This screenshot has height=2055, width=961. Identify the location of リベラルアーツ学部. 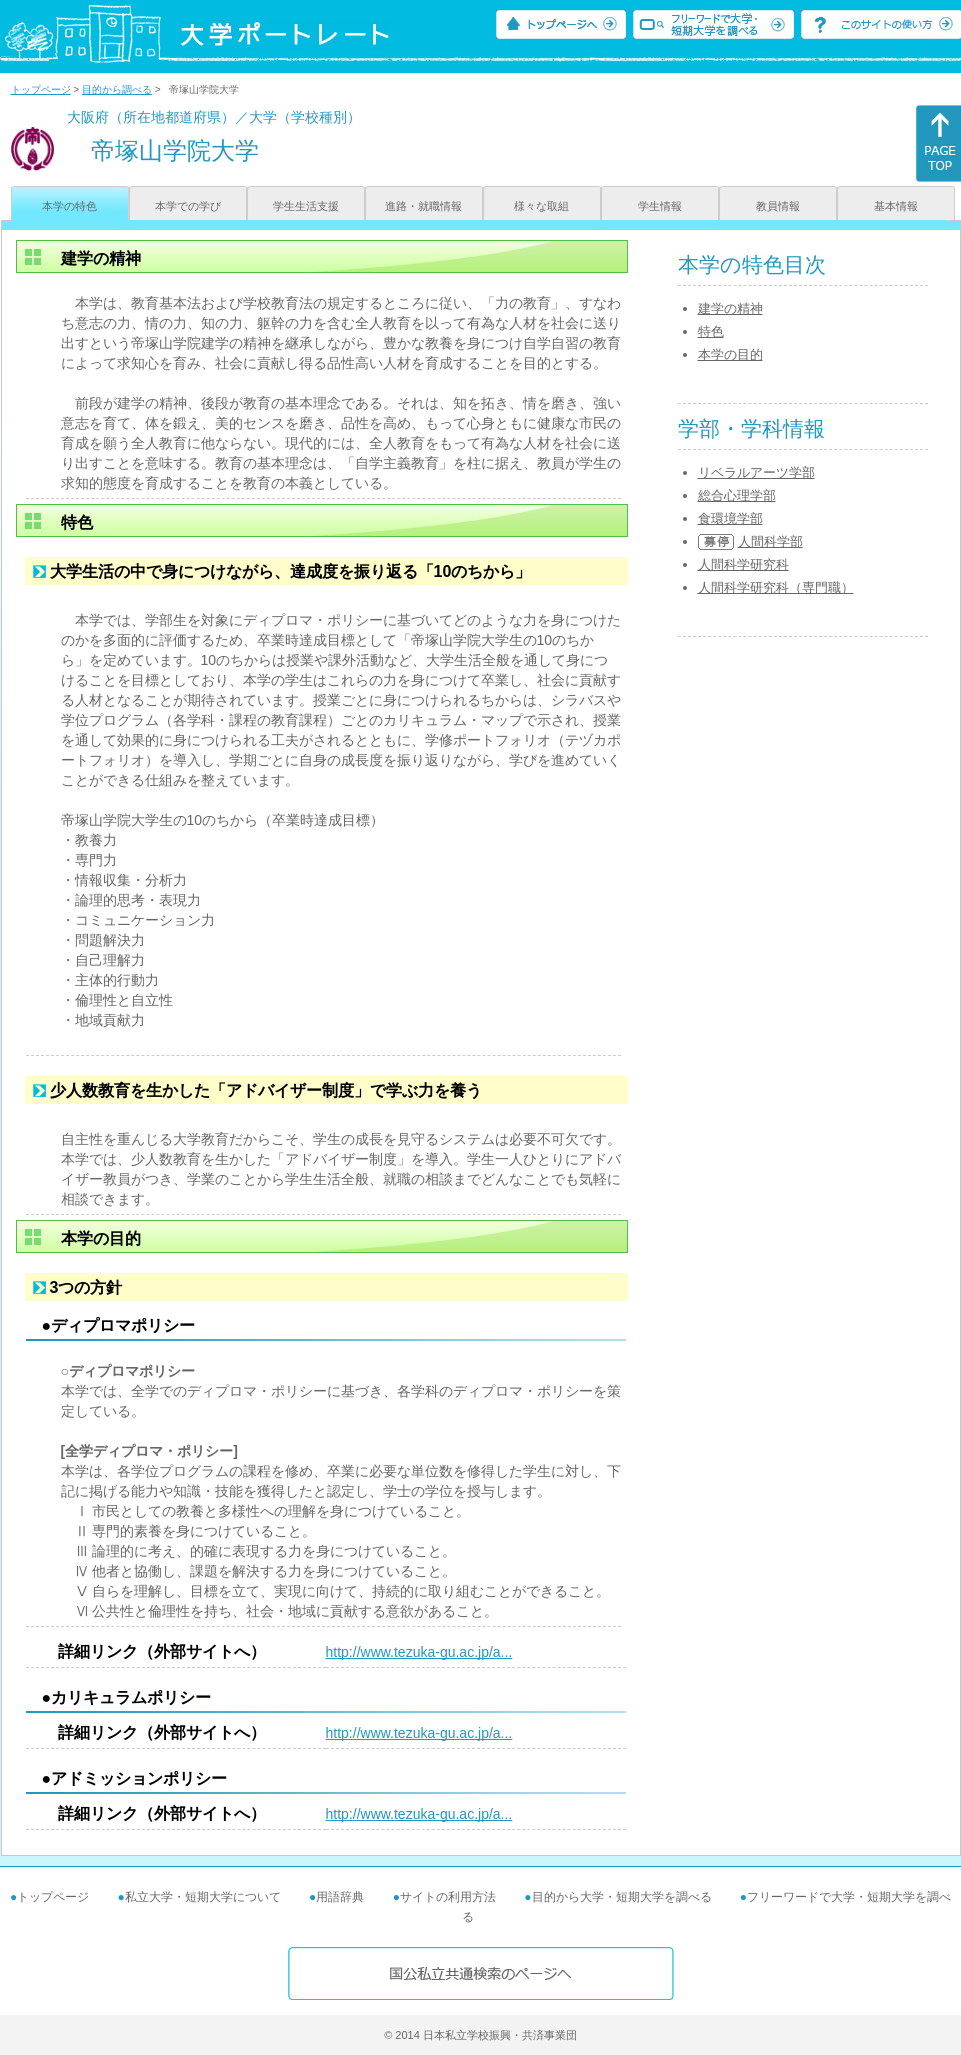
(756, 472).